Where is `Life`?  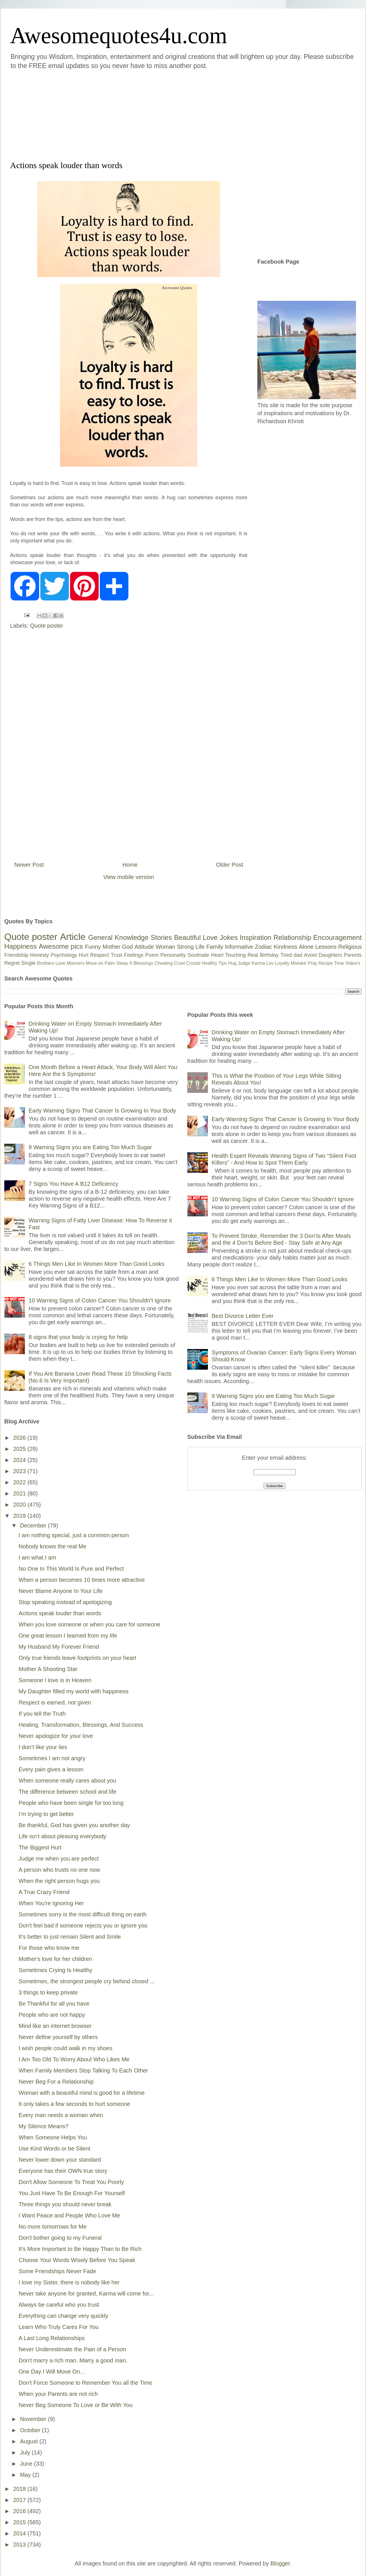
Life is located at coordinates (199, 947).